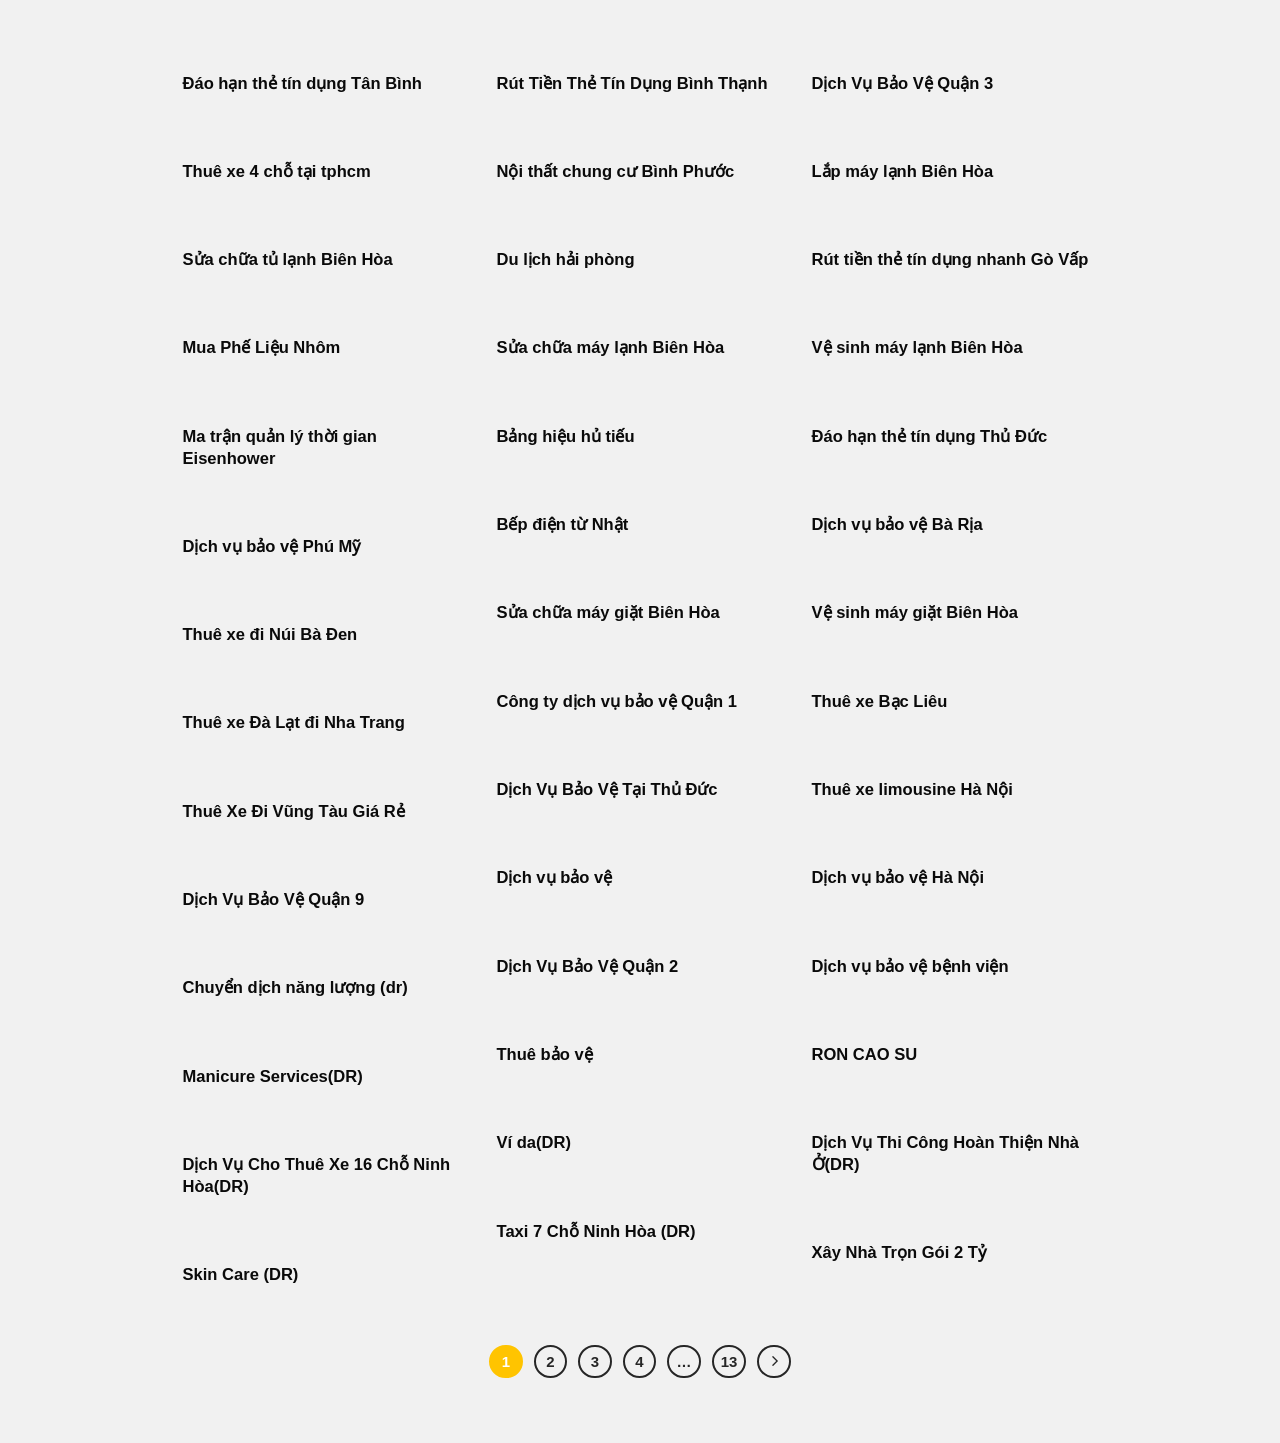 Image resolution: width=1280 pixels, height=1443 pixels. Describe the element at coordinates (273, 1076) in the screenshot. I see `Manicure Services(DR)` at that location.